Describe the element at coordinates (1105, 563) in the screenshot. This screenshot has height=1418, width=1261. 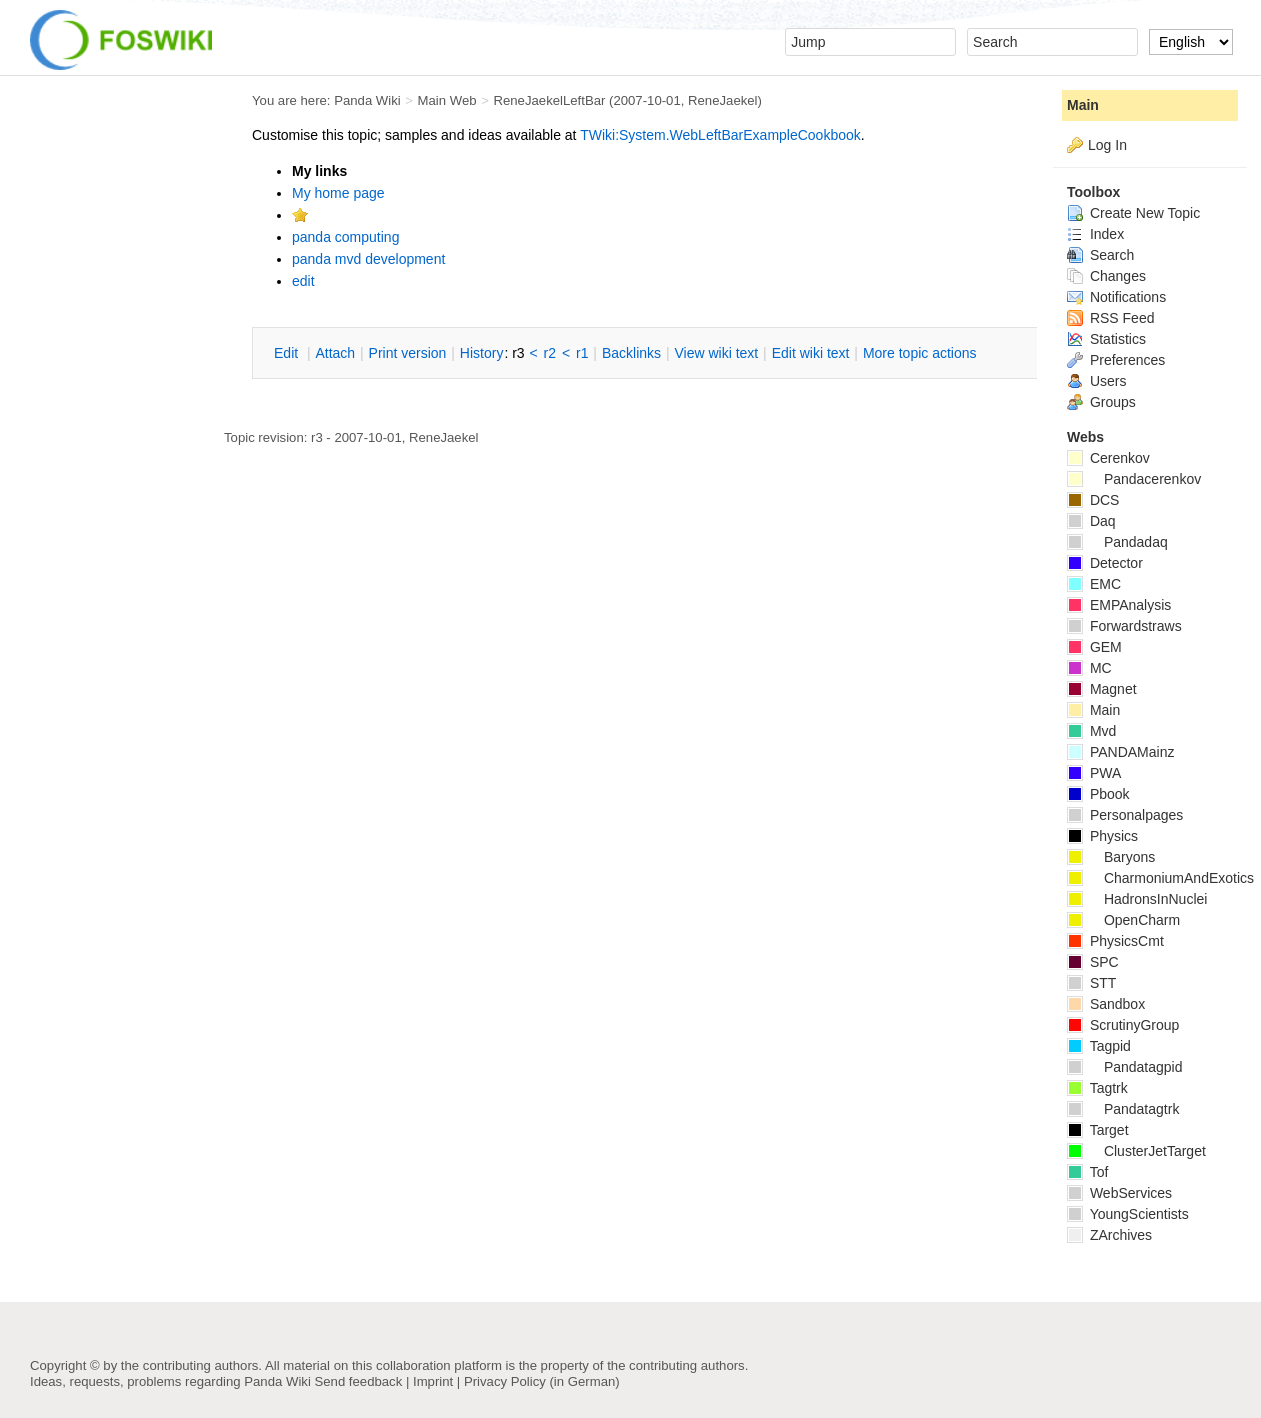
I see `Detector` at that location.